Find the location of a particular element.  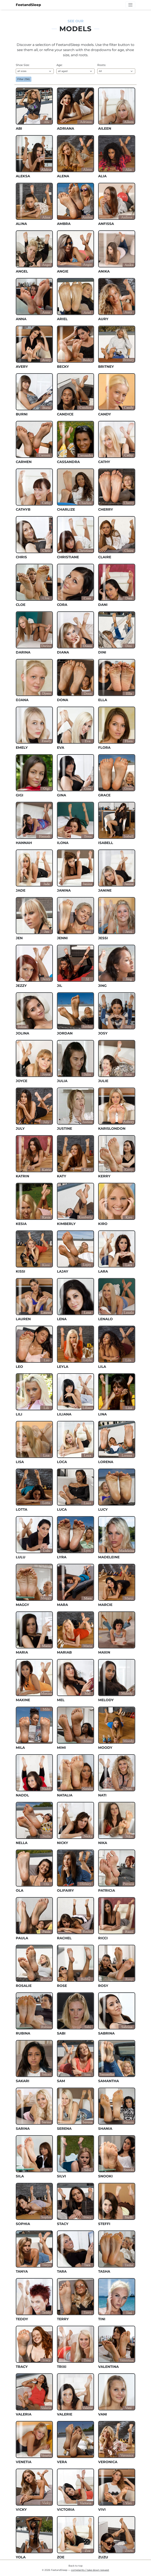

Jen is located at coordinates (19, 938).